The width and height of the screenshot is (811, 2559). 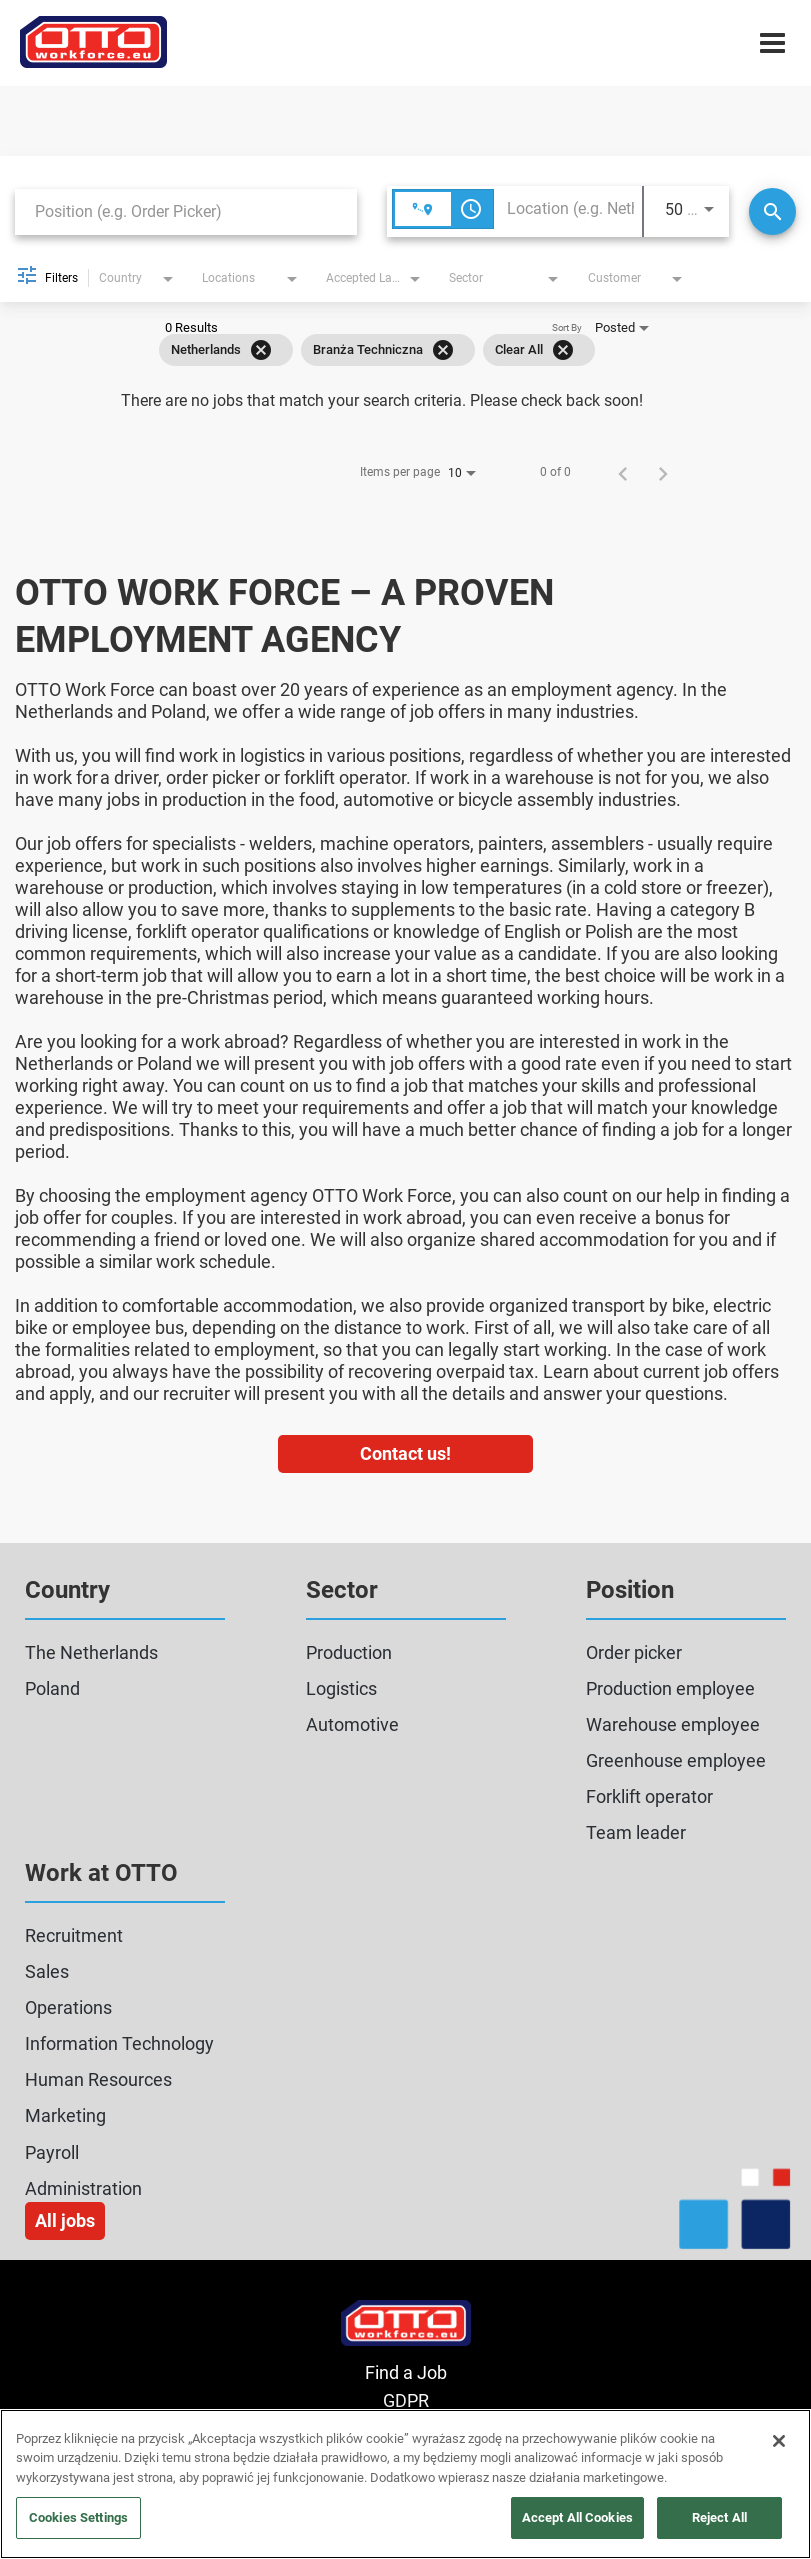 I want to click on [Clear All], so click(x=563, y=350).